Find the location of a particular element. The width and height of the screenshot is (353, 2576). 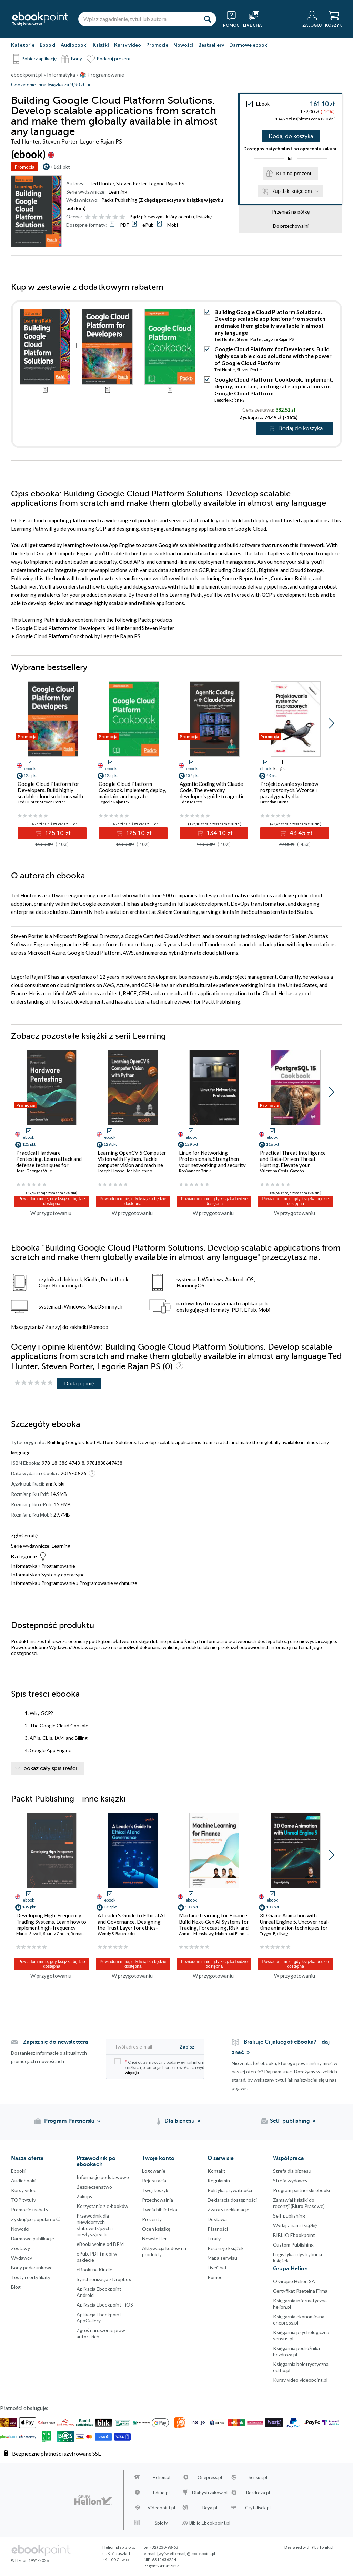

Deklaracja dostępności is located at coordinates (232, 2200).